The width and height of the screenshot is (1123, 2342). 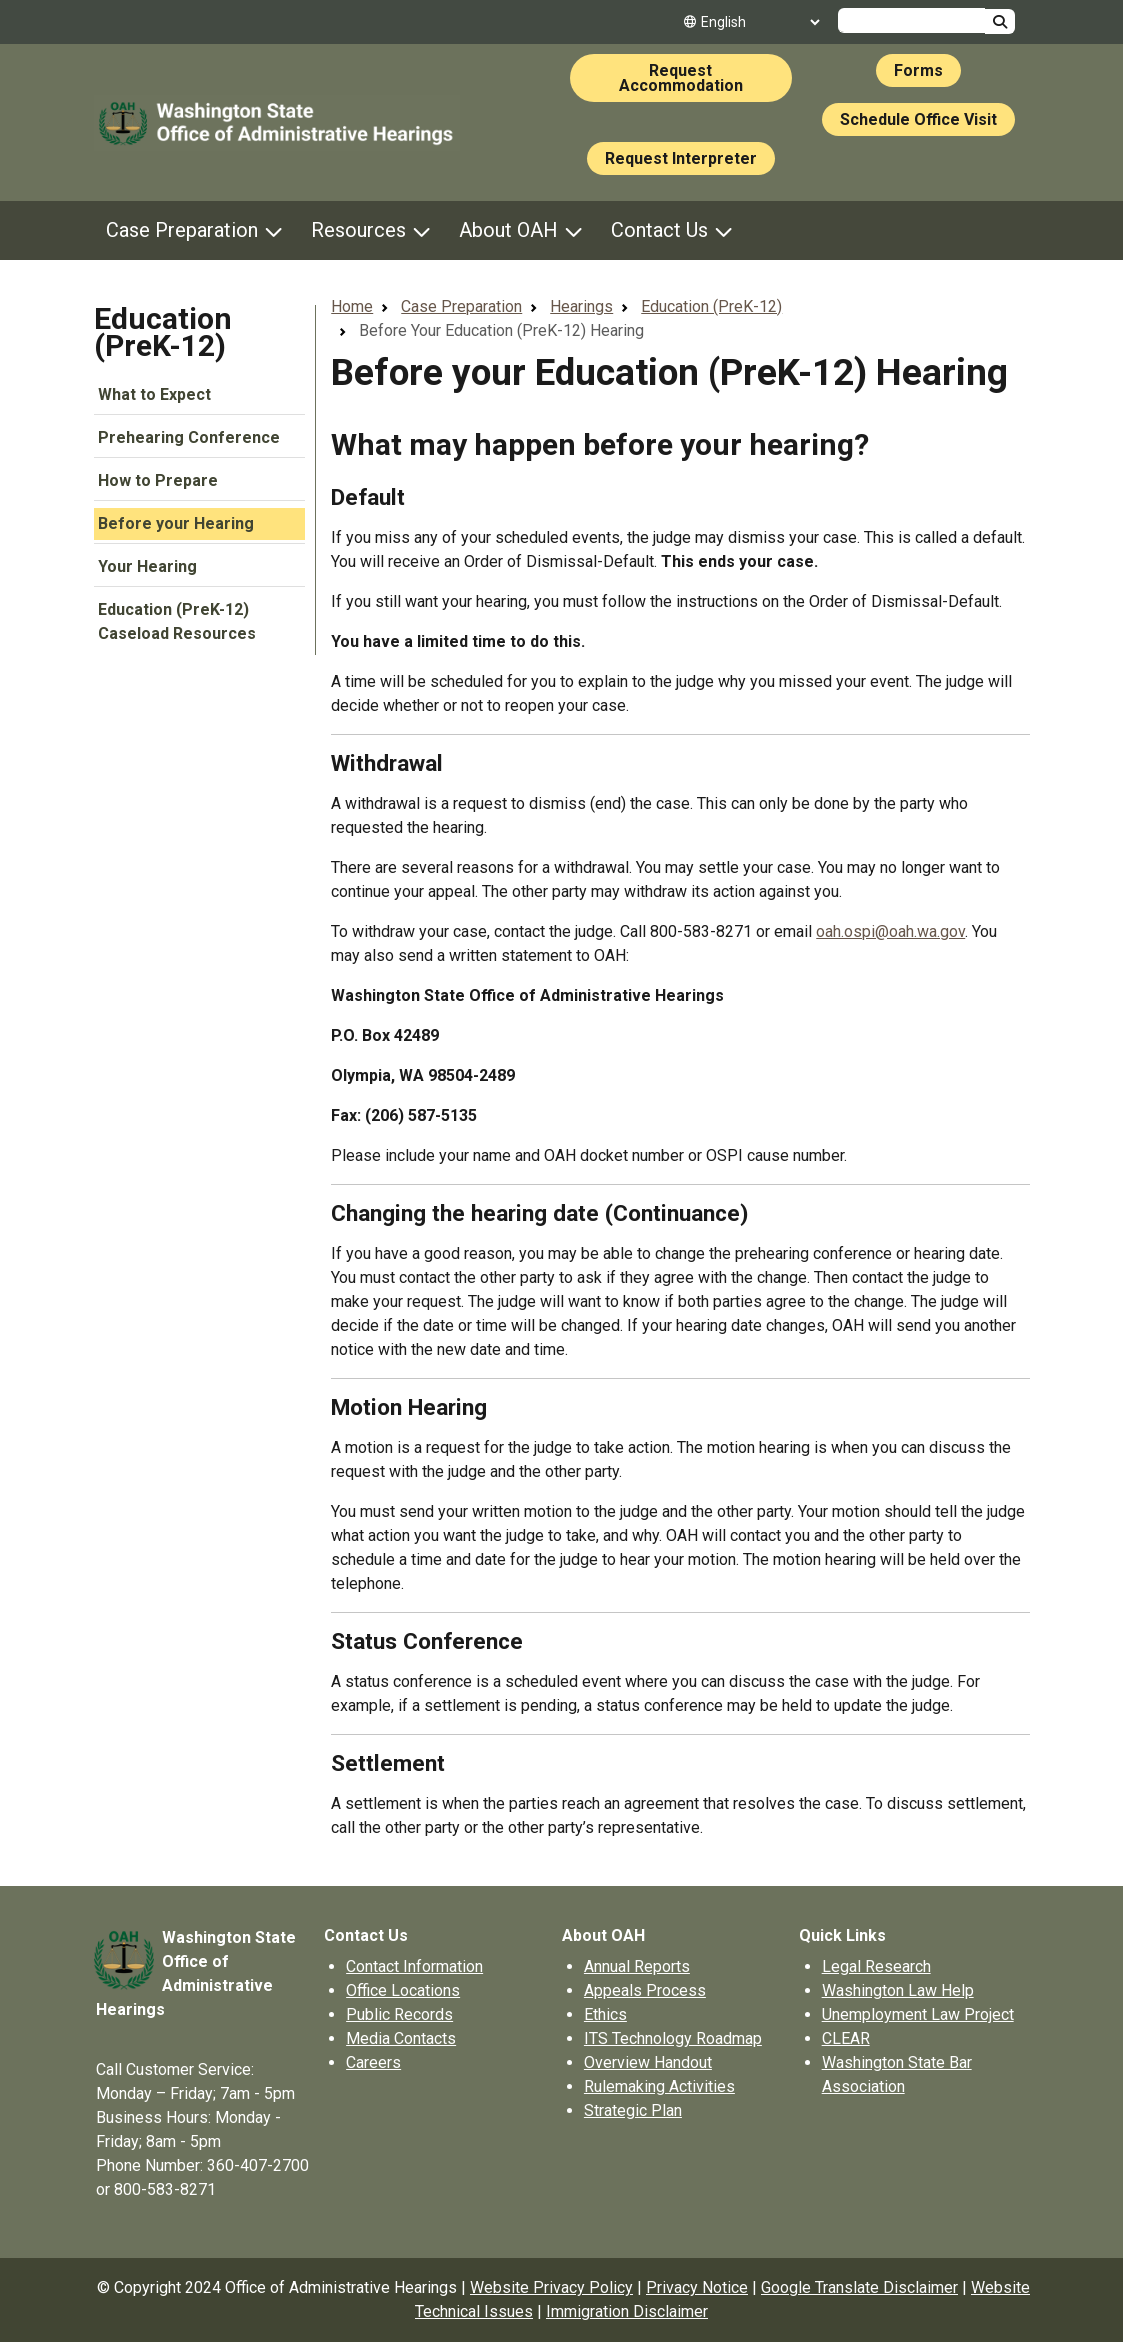 What do you see at coordinates (414, 1966) in the screenshot?
I see `Contact Information` at bounding box center [414, 1966].